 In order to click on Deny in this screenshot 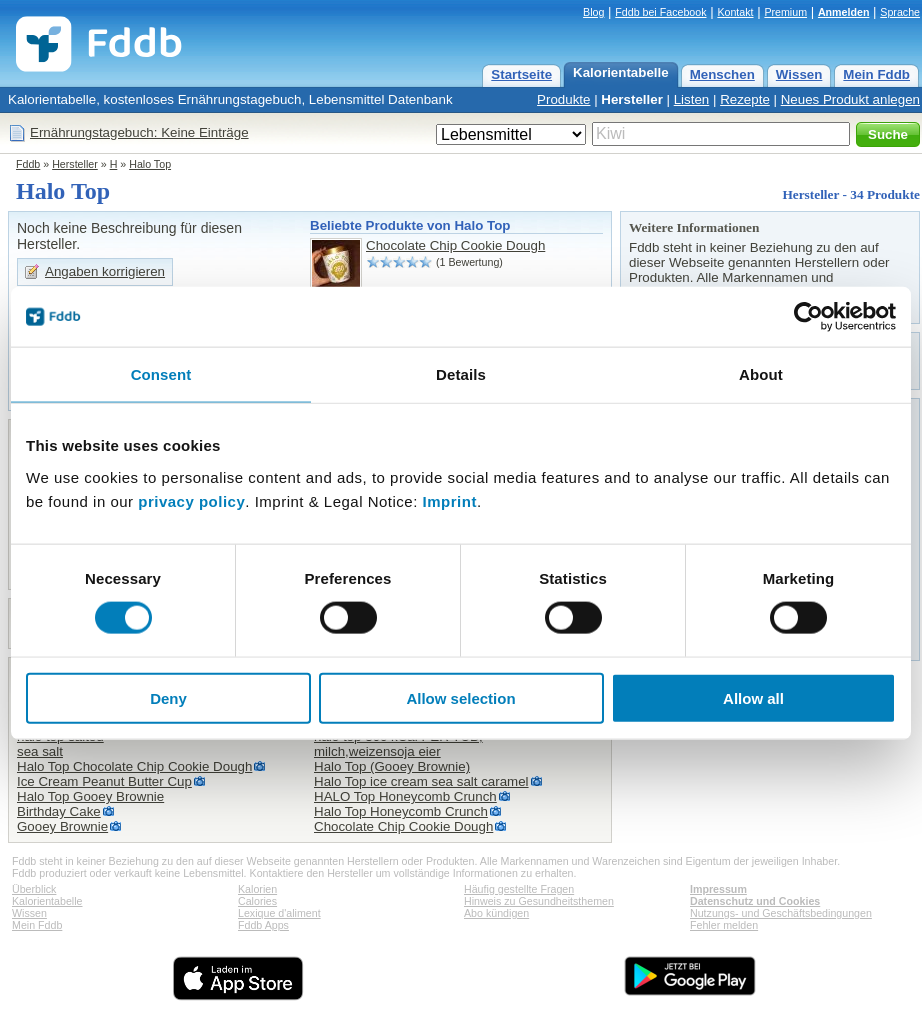, I will do `click(168, 697)`.